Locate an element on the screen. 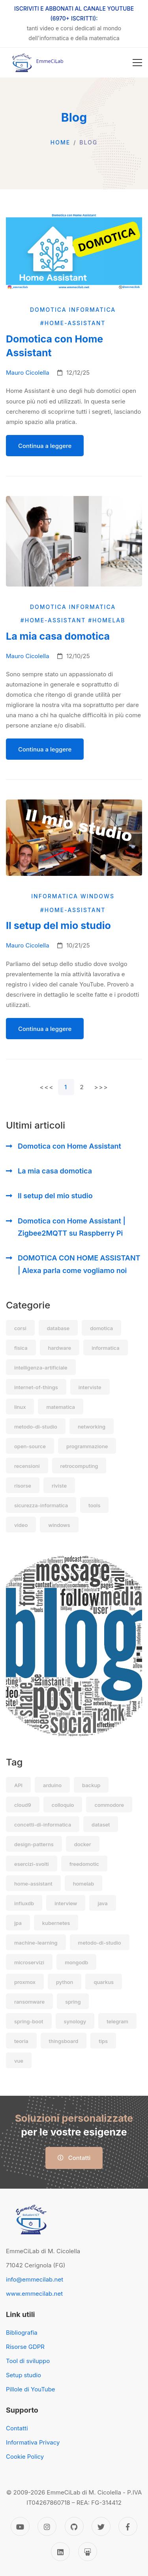 The width and height of the screenshot is (148, 2576). Domotica con Home Assistant | Zigbee2MQTT su Raspberry Pi is located at coordinates (72, 1227).